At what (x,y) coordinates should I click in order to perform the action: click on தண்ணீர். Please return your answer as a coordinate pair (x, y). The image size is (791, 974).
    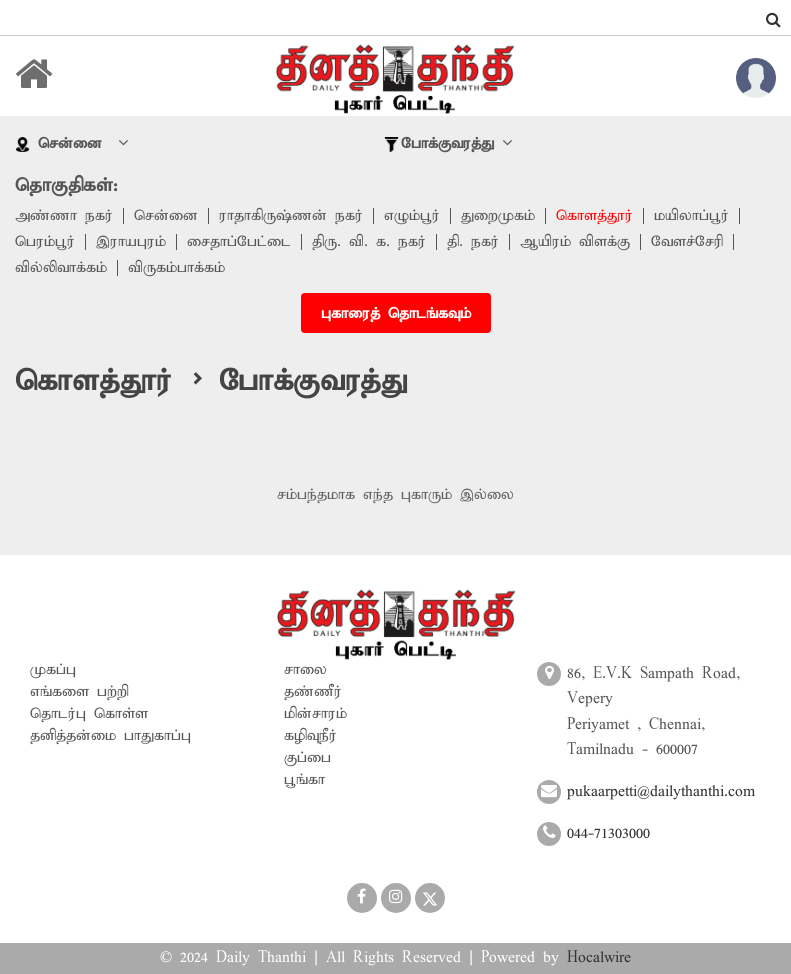
    Looking at the image, I should click on (313, 692).